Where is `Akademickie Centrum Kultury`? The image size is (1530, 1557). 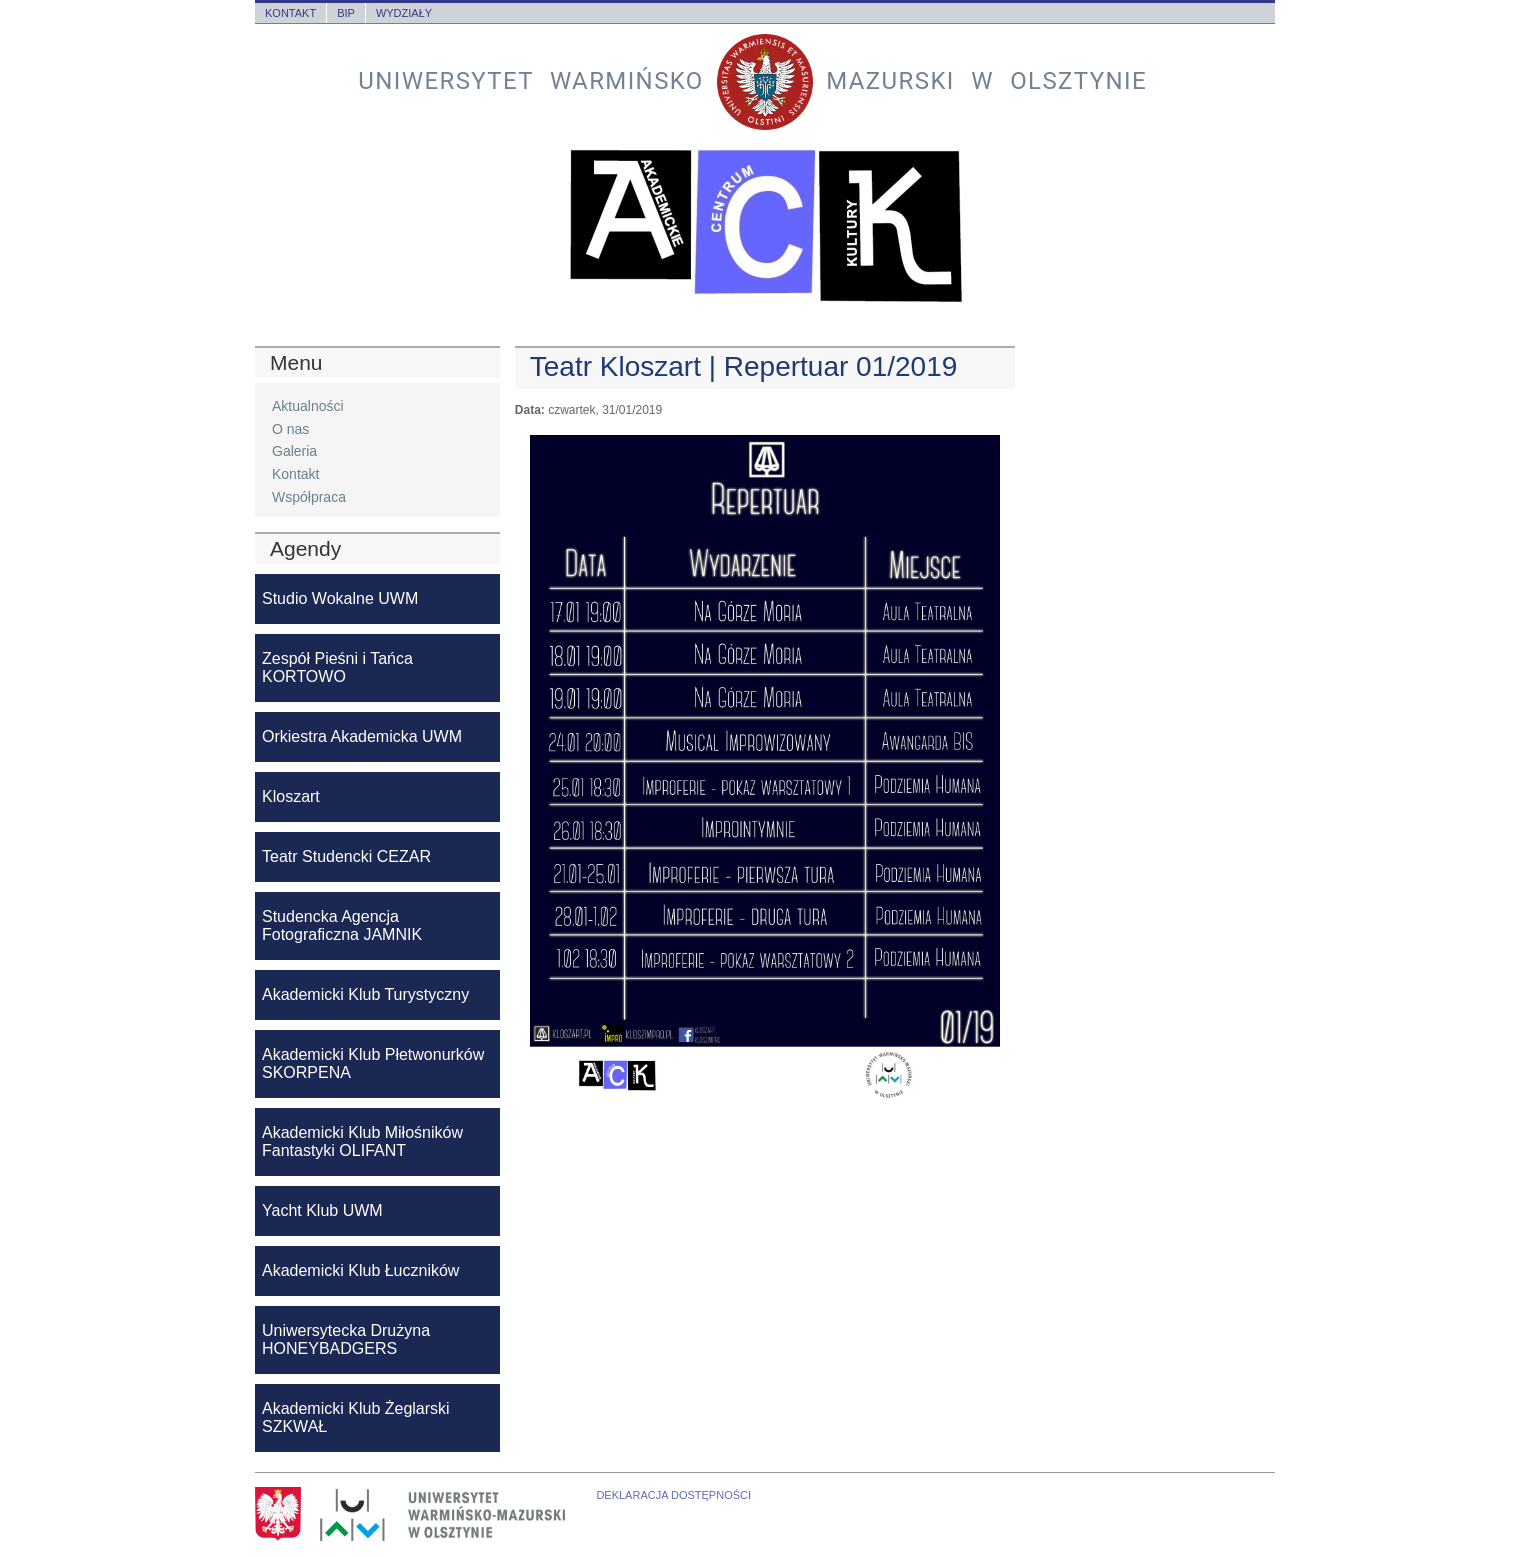
Akademickie Centrum Kultury is located at coordinates (765, 226).